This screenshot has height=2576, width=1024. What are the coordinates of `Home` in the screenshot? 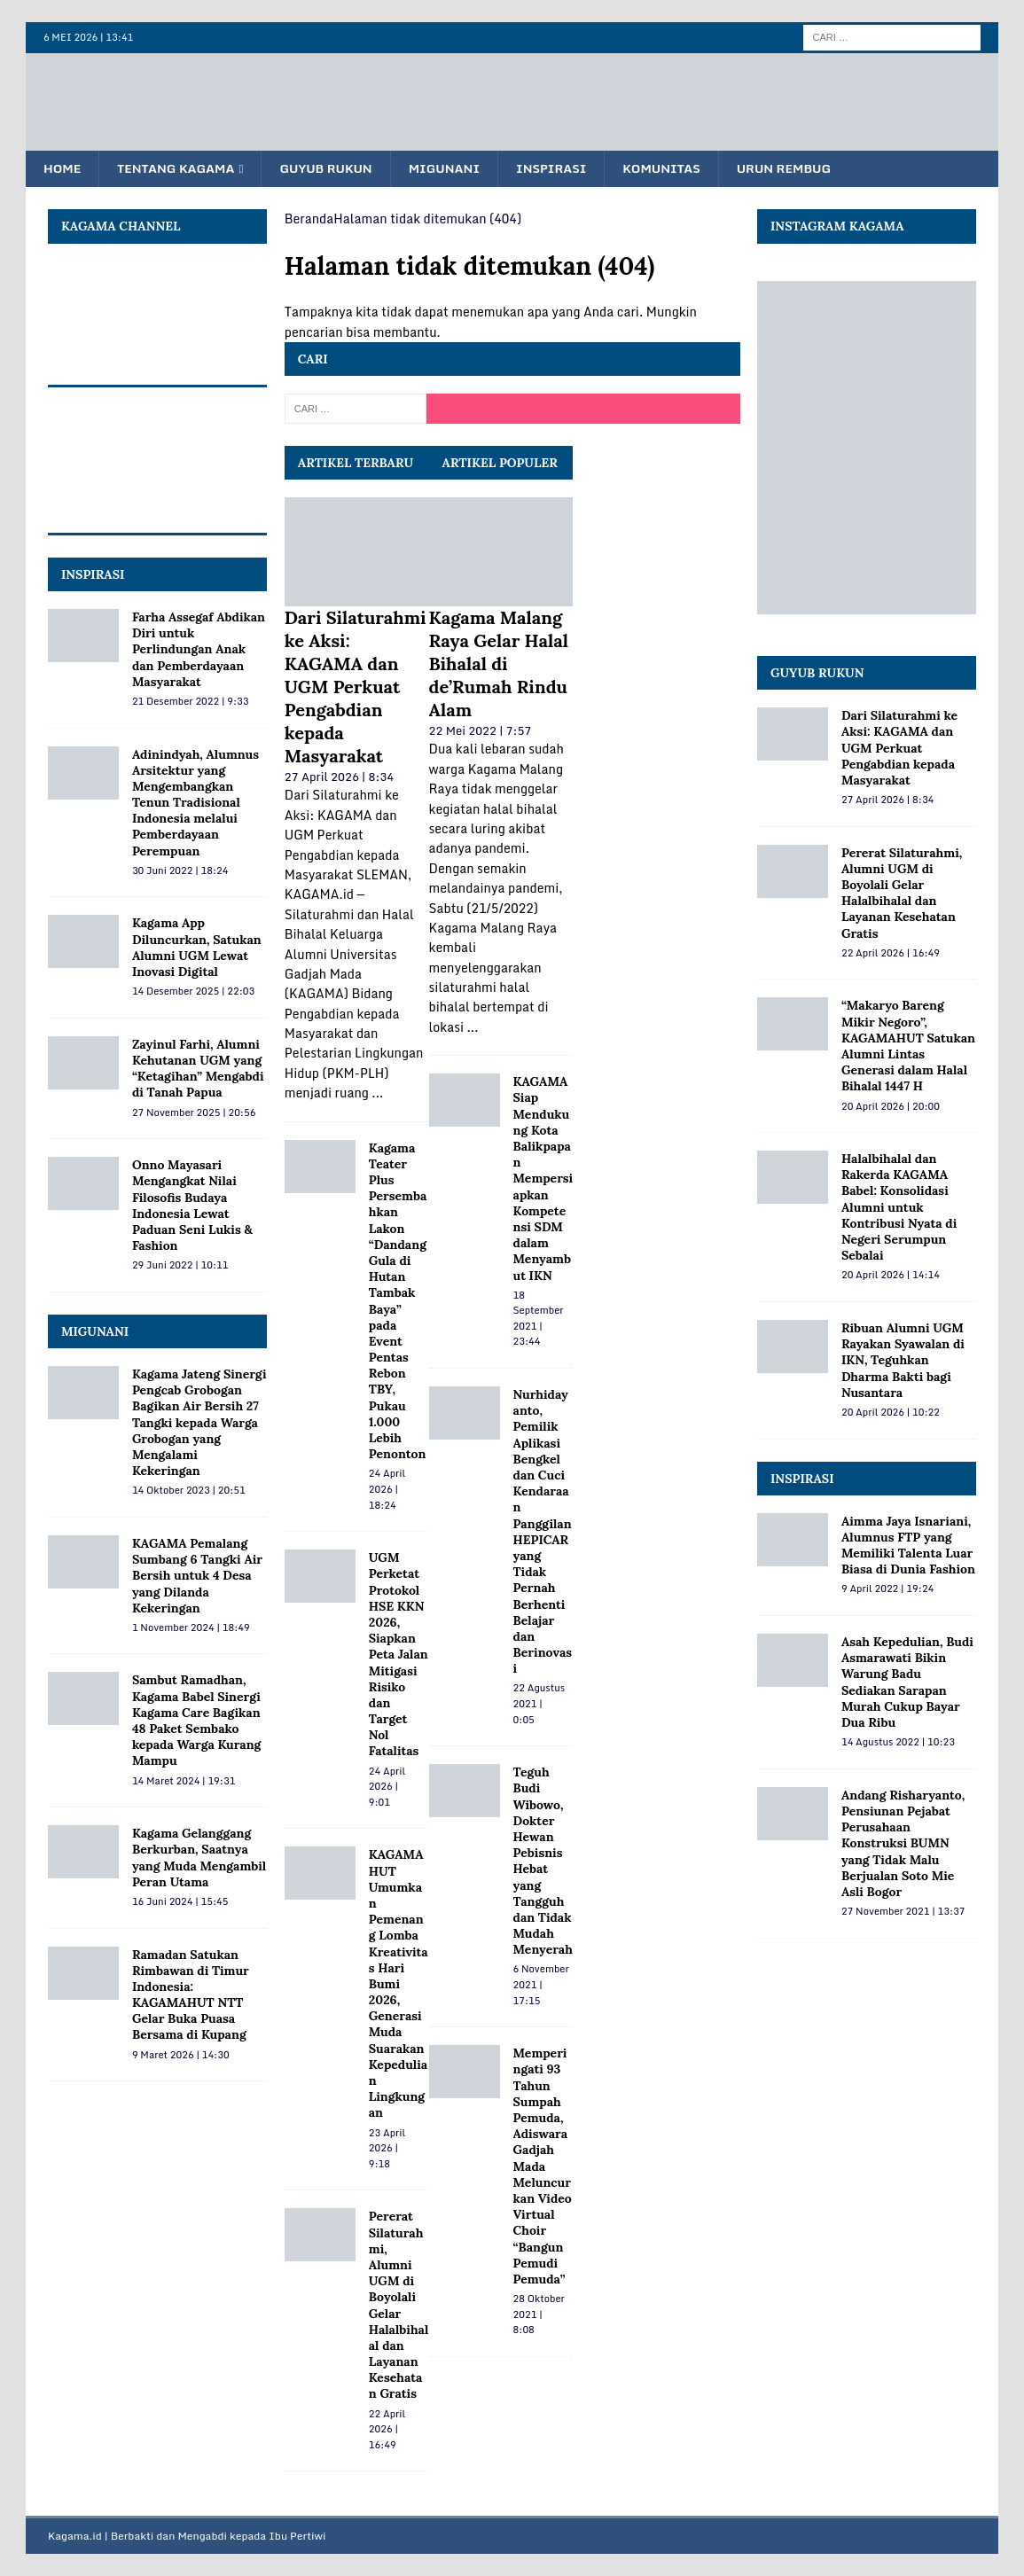 It's located at (62, 169).